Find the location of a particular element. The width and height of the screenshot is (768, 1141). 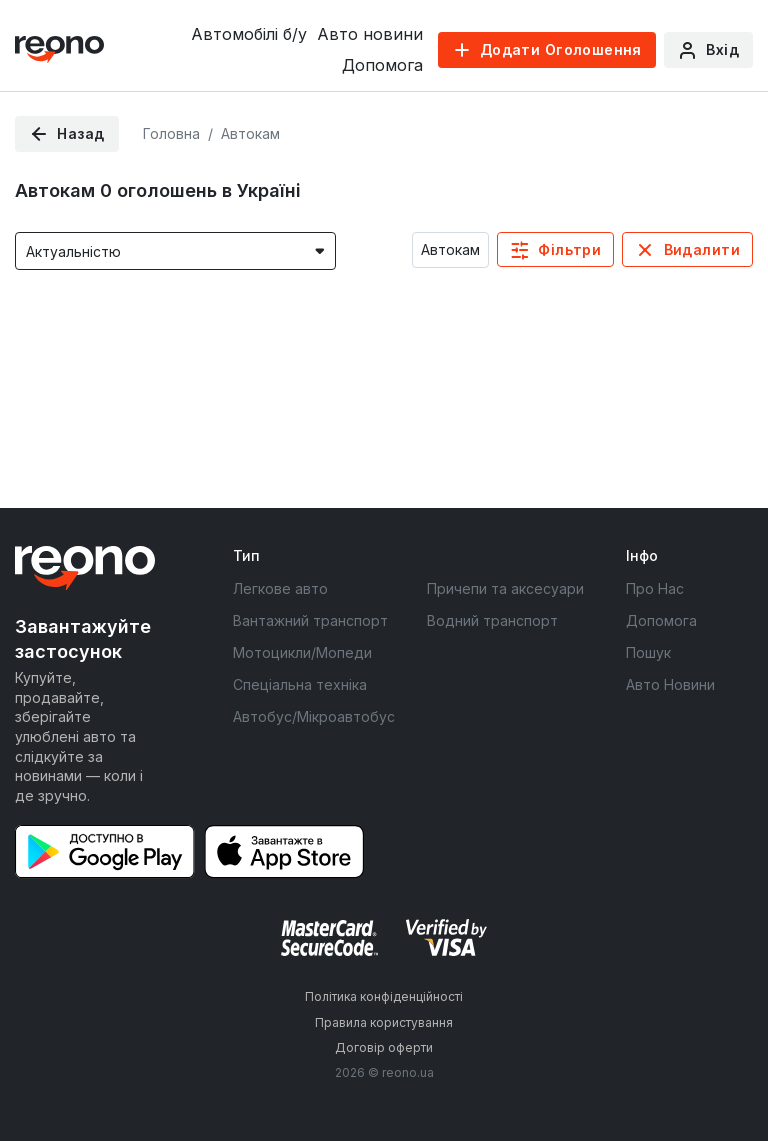

Допомога is located at coordinates (382, 65).